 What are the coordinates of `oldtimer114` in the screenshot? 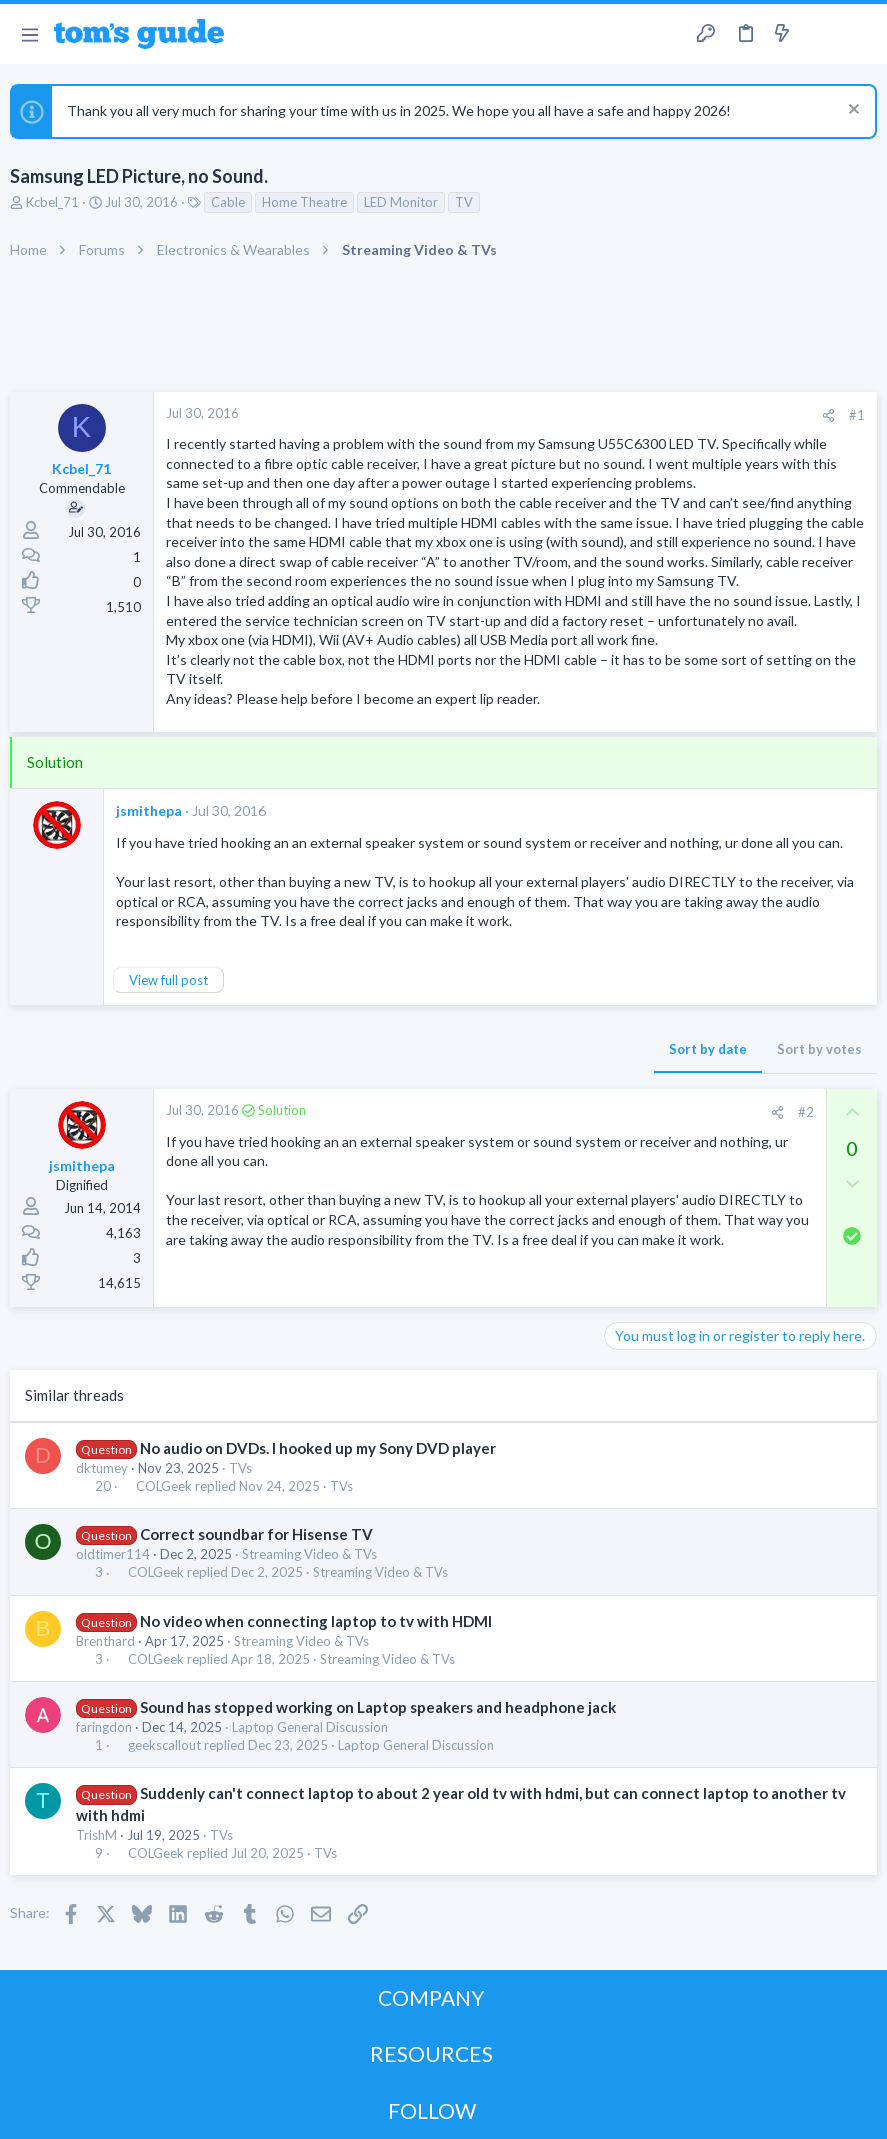 It's located at (113, 1554).